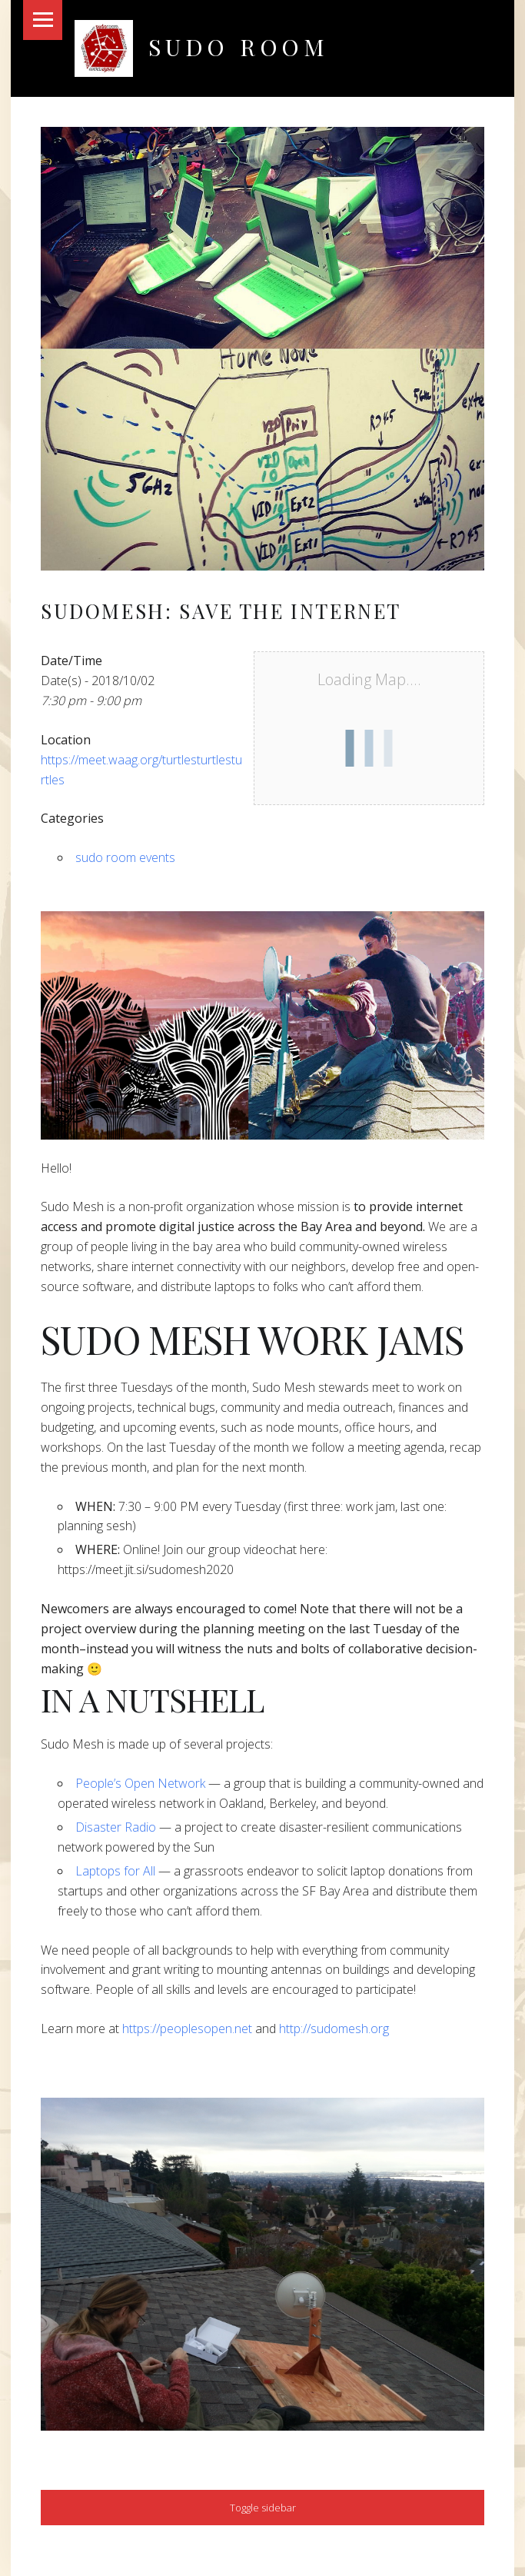  I want to click on sudo room events, so click(125, 857).